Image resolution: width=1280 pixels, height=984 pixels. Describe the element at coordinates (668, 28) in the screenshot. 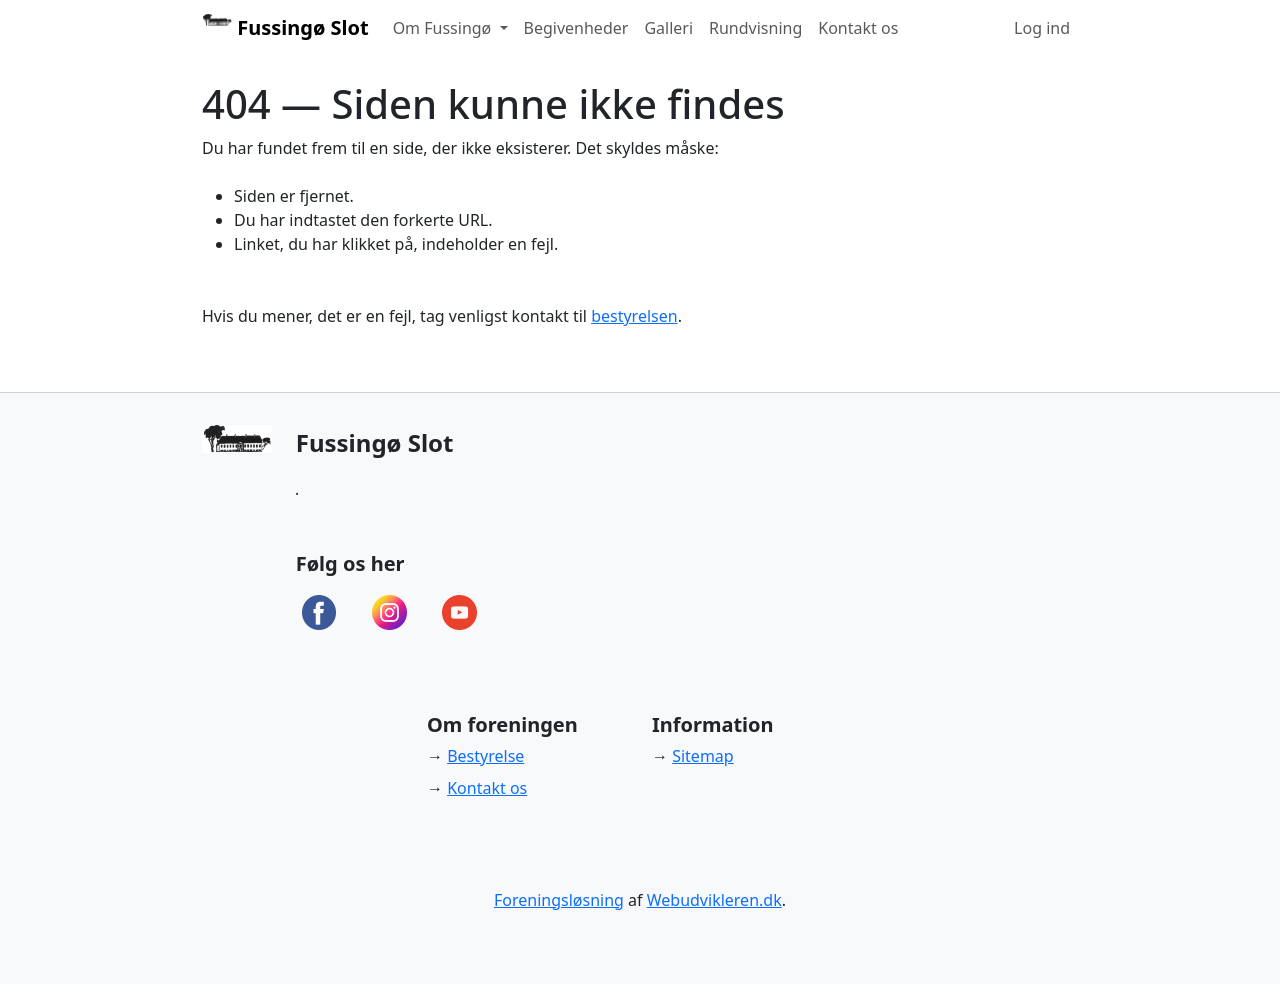

I see `Galleri` at that location.